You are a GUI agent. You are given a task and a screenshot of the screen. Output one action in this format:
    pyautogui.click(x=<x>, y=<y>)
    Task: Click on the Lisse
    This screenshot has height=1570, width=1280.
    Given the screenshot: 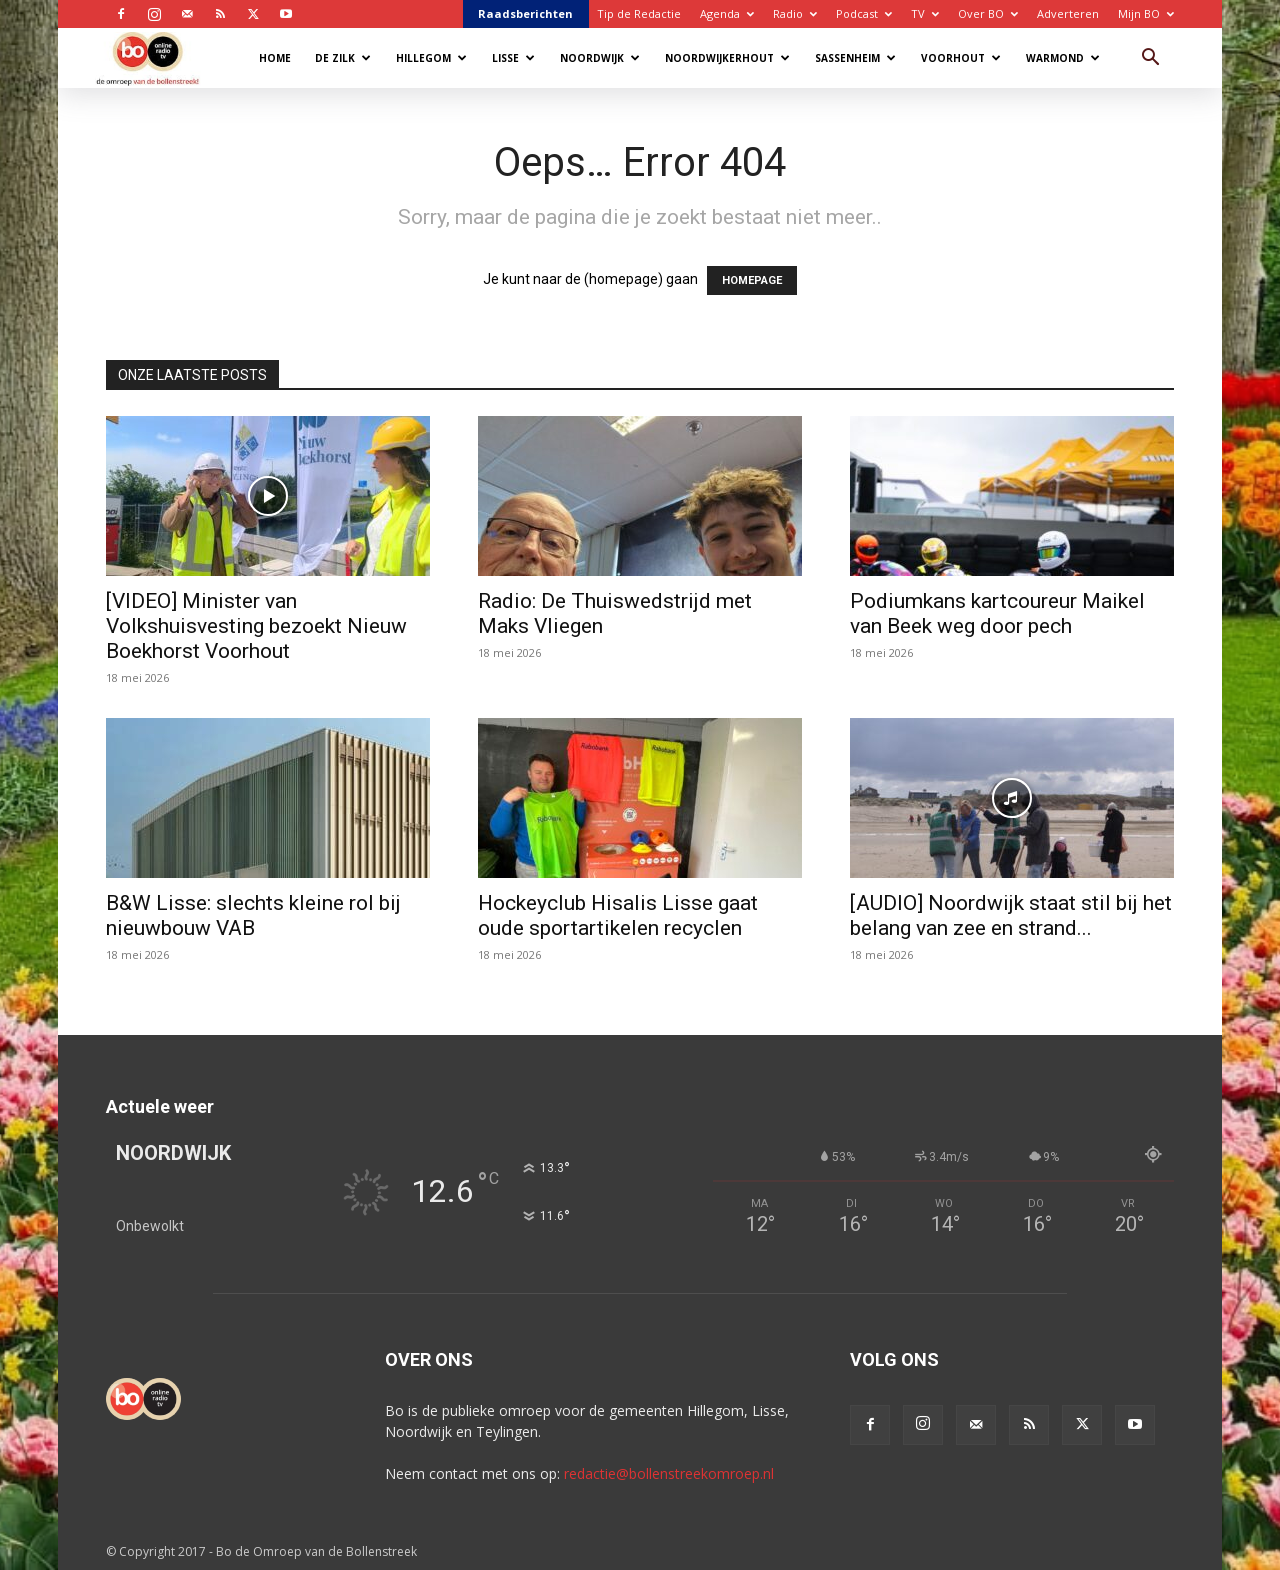 What is the action you would take?
    pyautogui.click(x=513, y=58)
    